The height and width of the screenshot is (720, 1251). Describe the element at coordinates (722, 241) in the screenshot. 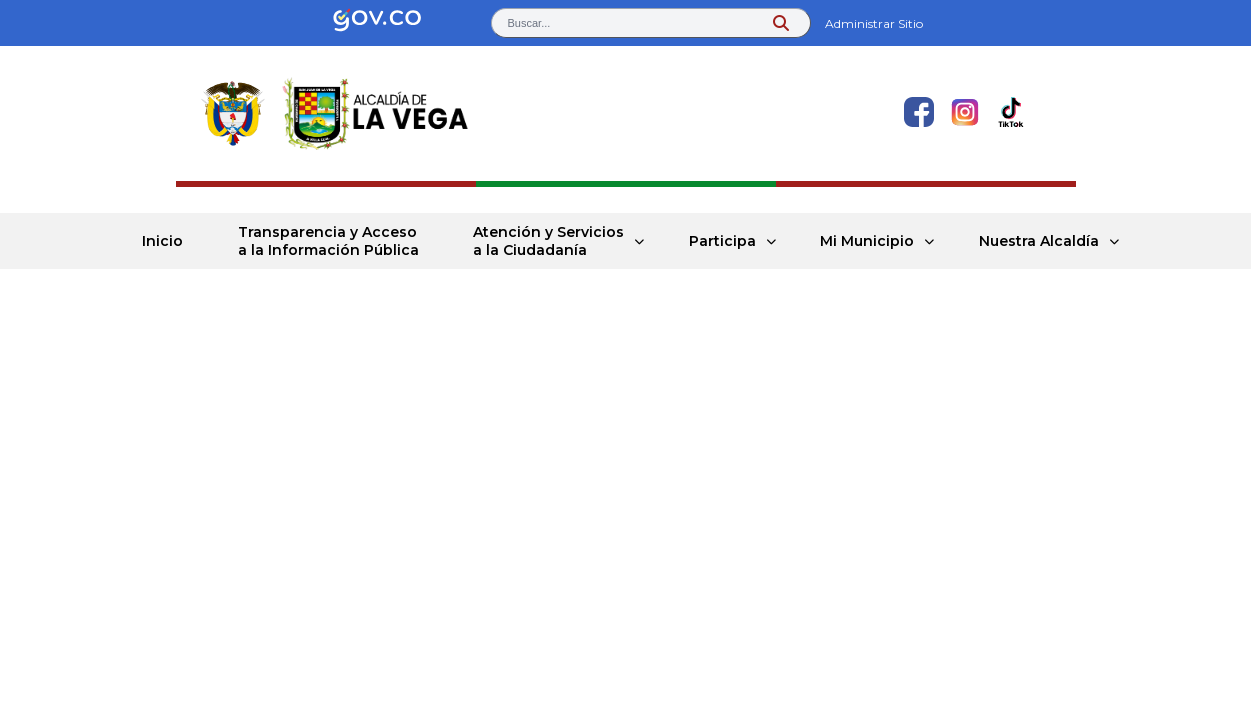

I see `Participa` at that location.